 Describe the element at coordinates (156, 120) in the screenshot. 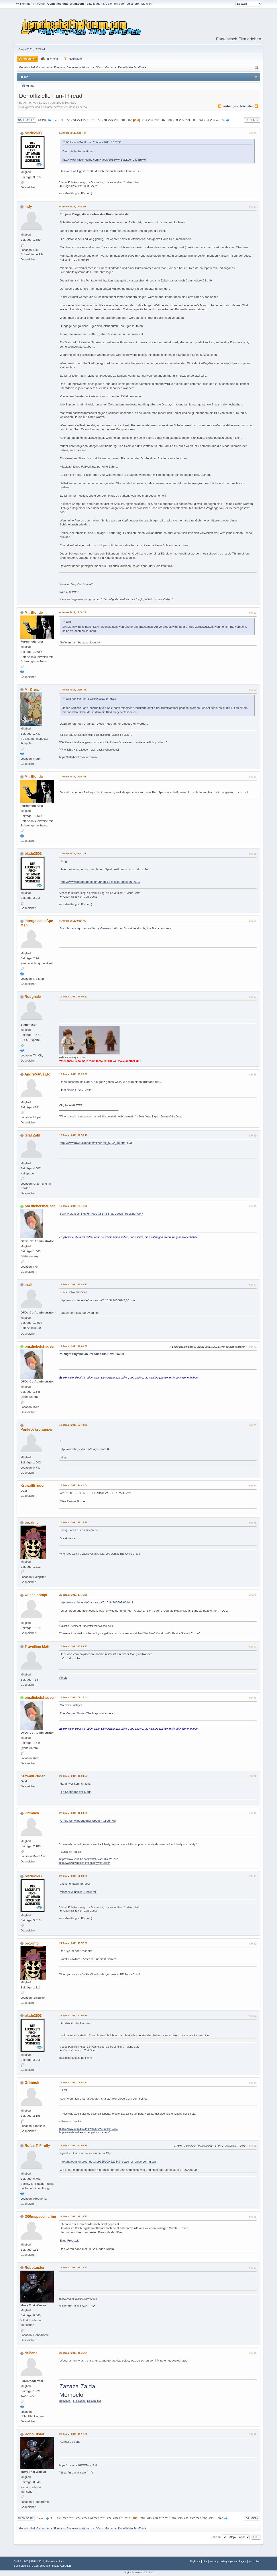

I see `286` at that location.